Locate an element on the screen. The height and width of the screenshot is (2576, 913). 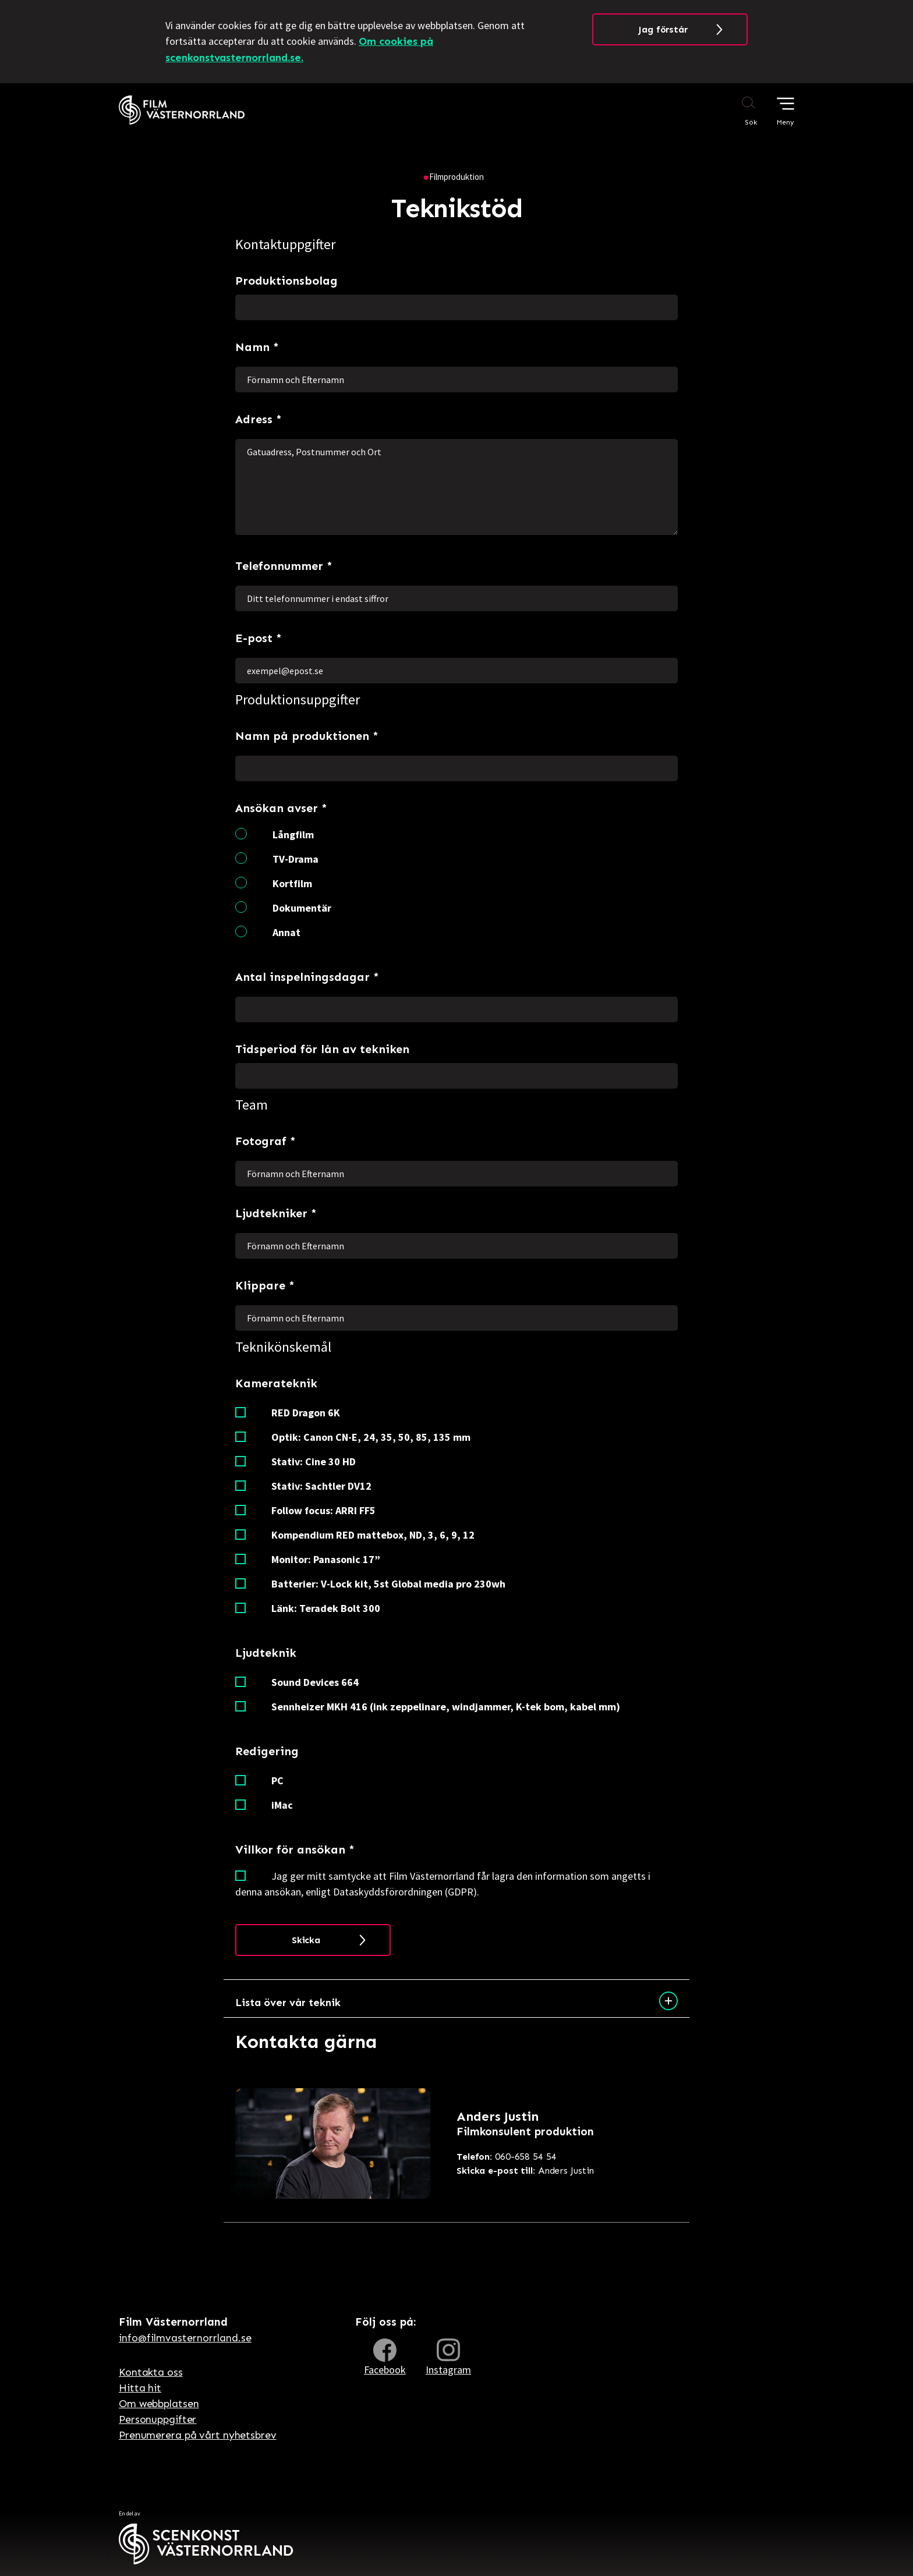
Follow focus: ARRI FF5 is located at coordinates (323, 1510).